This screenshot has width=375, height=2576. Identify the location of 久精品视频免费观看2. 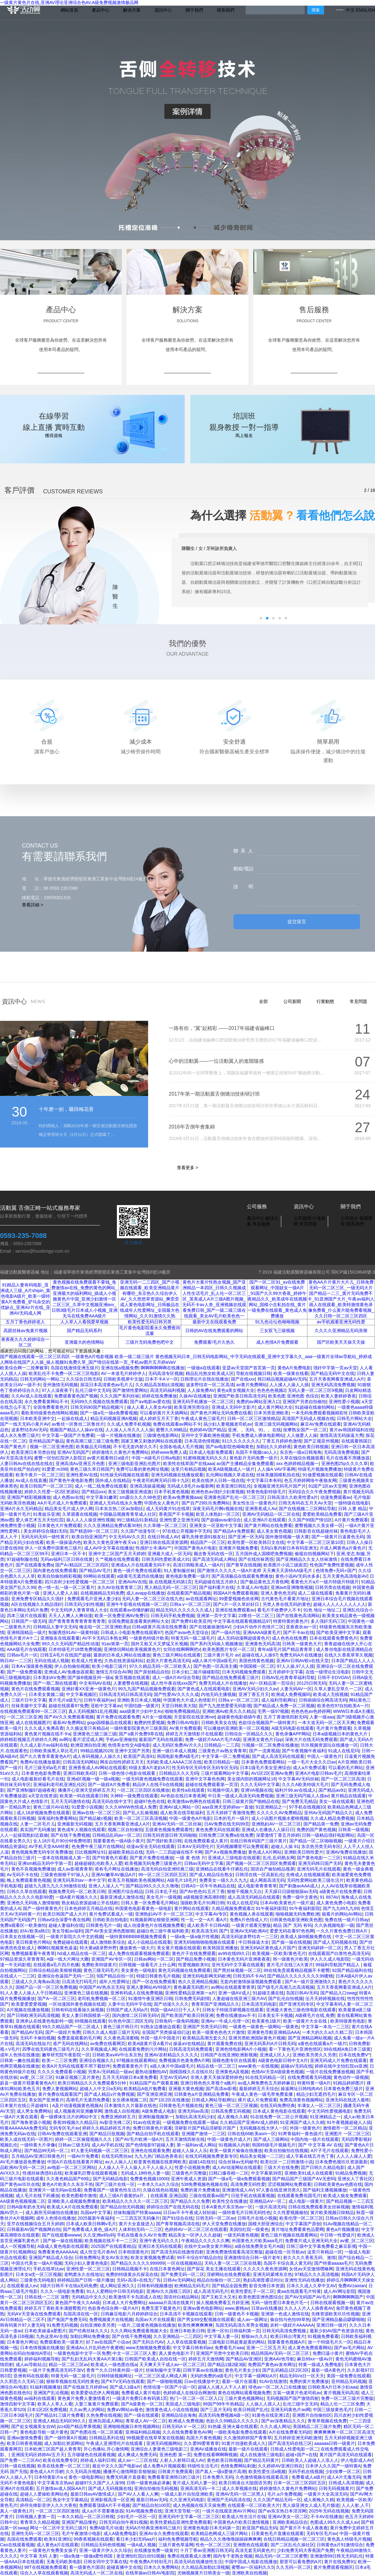
(232, 1908).